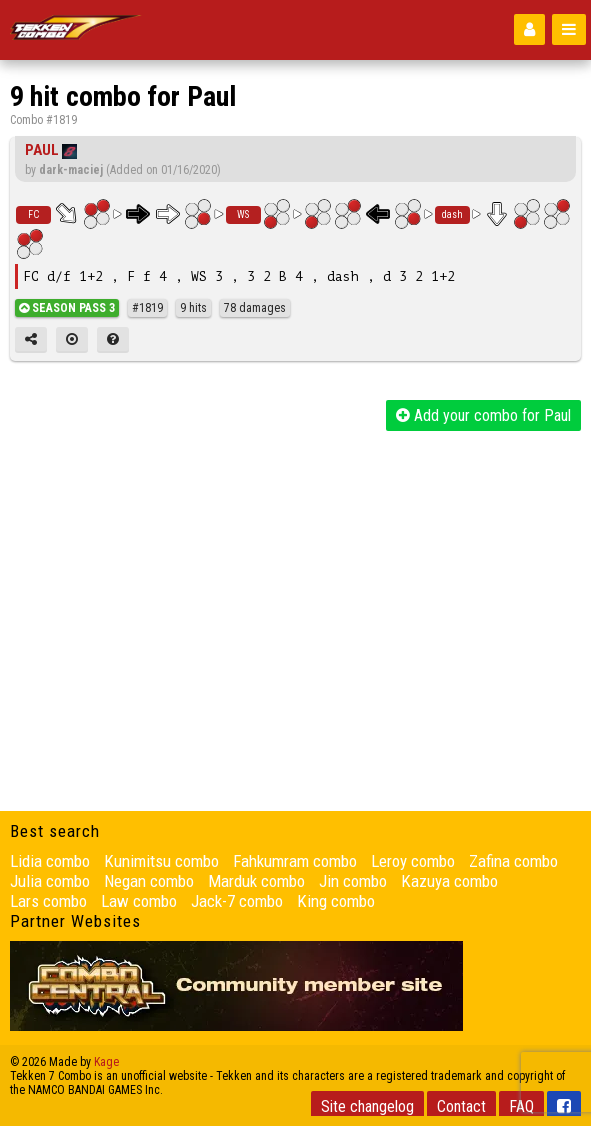 This screenshot has height=1126, width=591. I want to click on Fahkumram combo, so click(295, 861).